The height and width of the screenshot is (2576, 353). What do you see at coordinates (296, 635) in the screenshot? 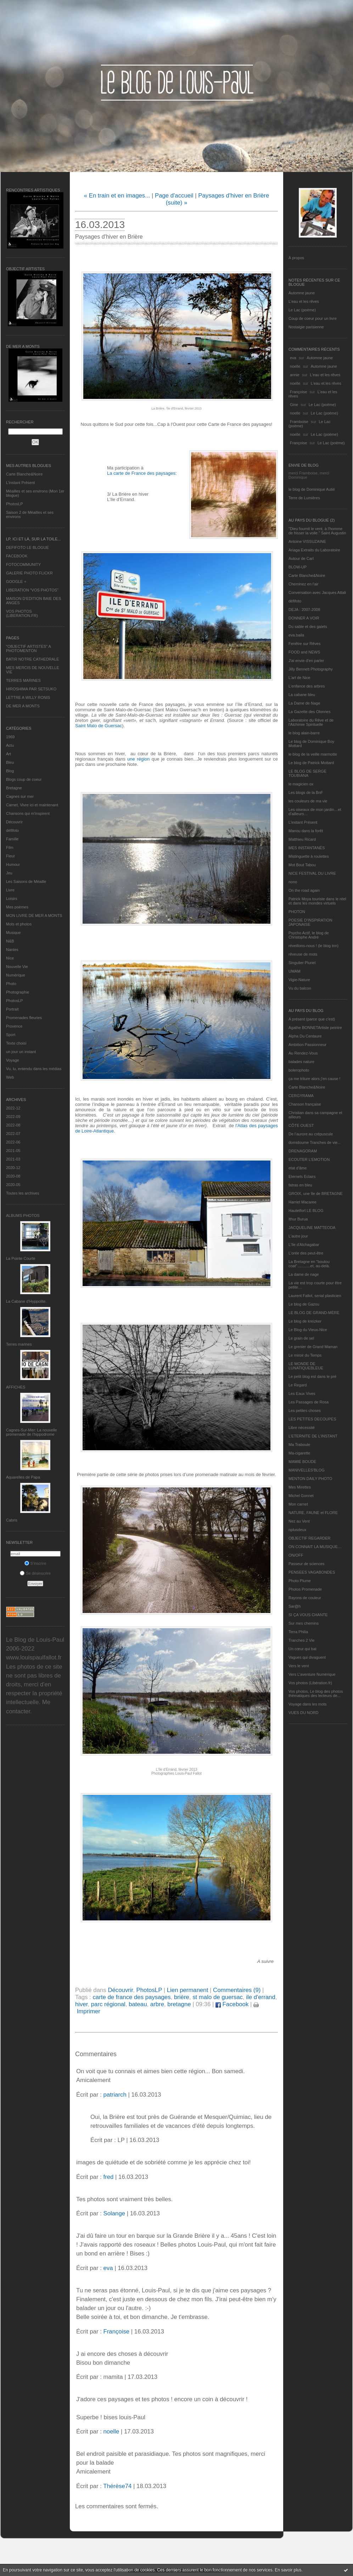
I see `eva.baila` at bounding box center [296, 635].